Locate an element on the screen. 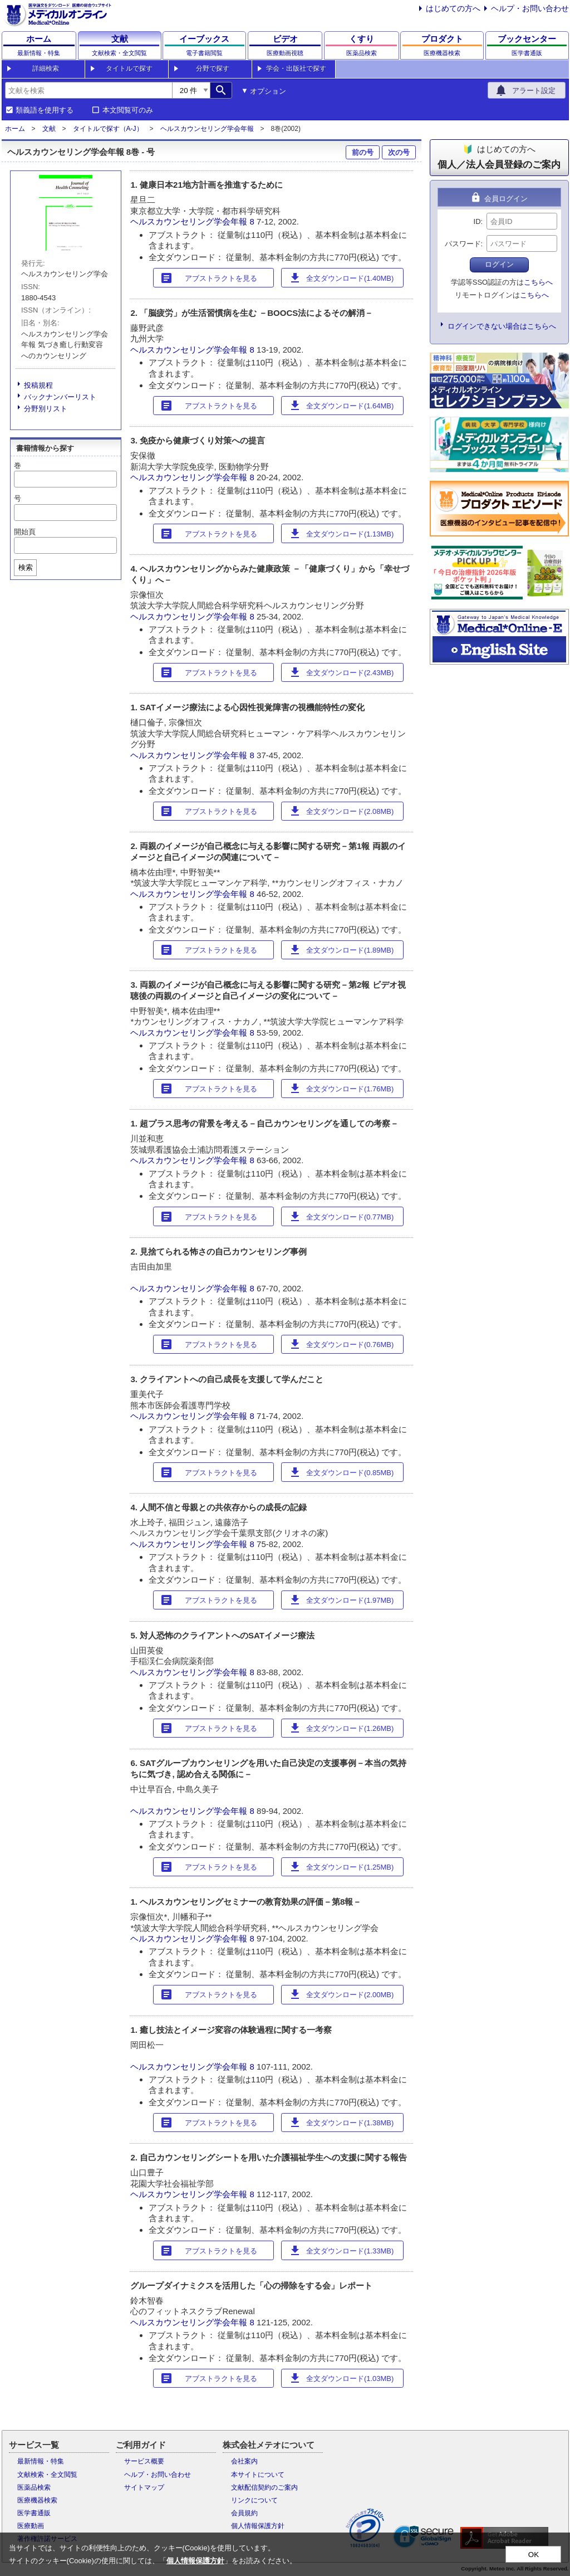  [combobox] is located at coordinates (88, 90).